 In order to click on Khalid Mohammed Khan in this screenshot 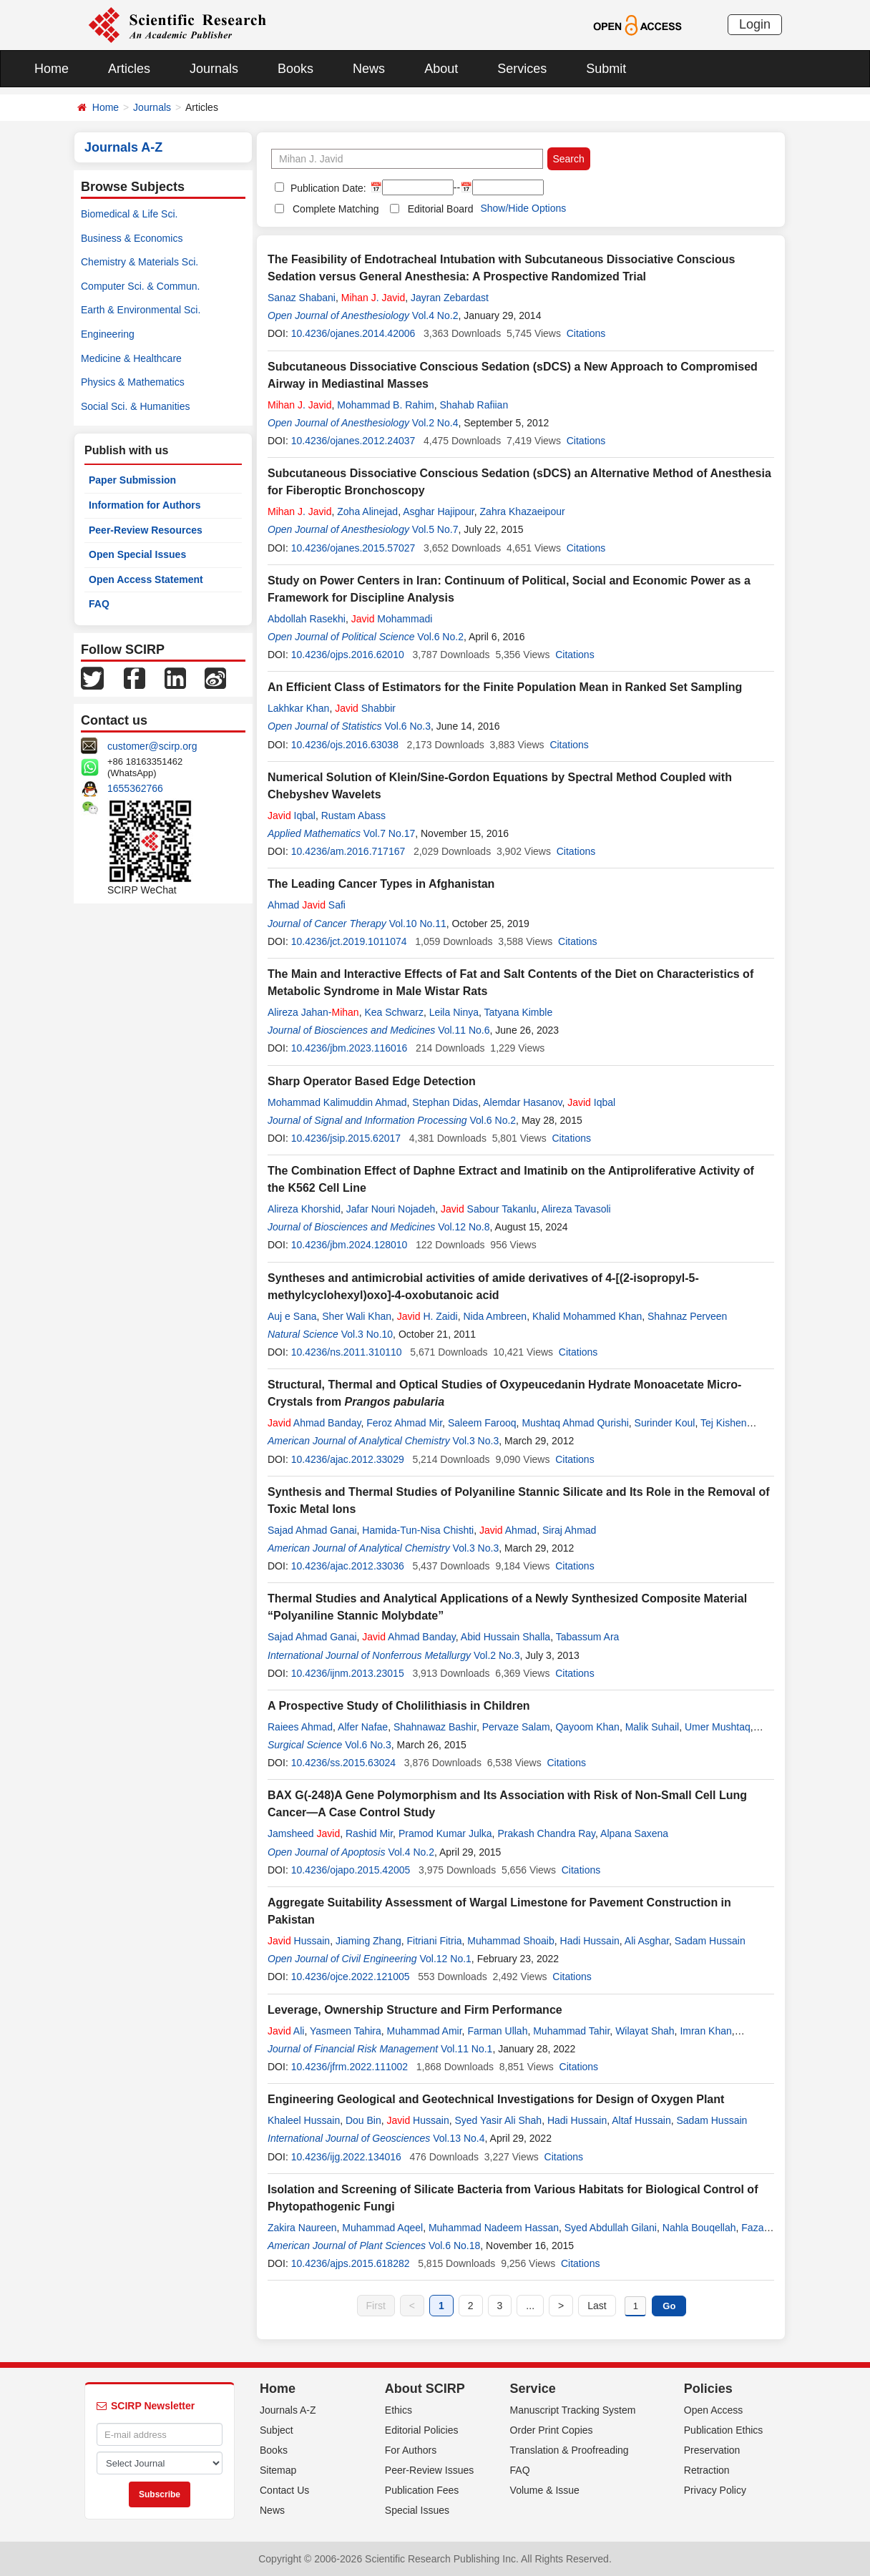, I will do `click(587, 1316)`.